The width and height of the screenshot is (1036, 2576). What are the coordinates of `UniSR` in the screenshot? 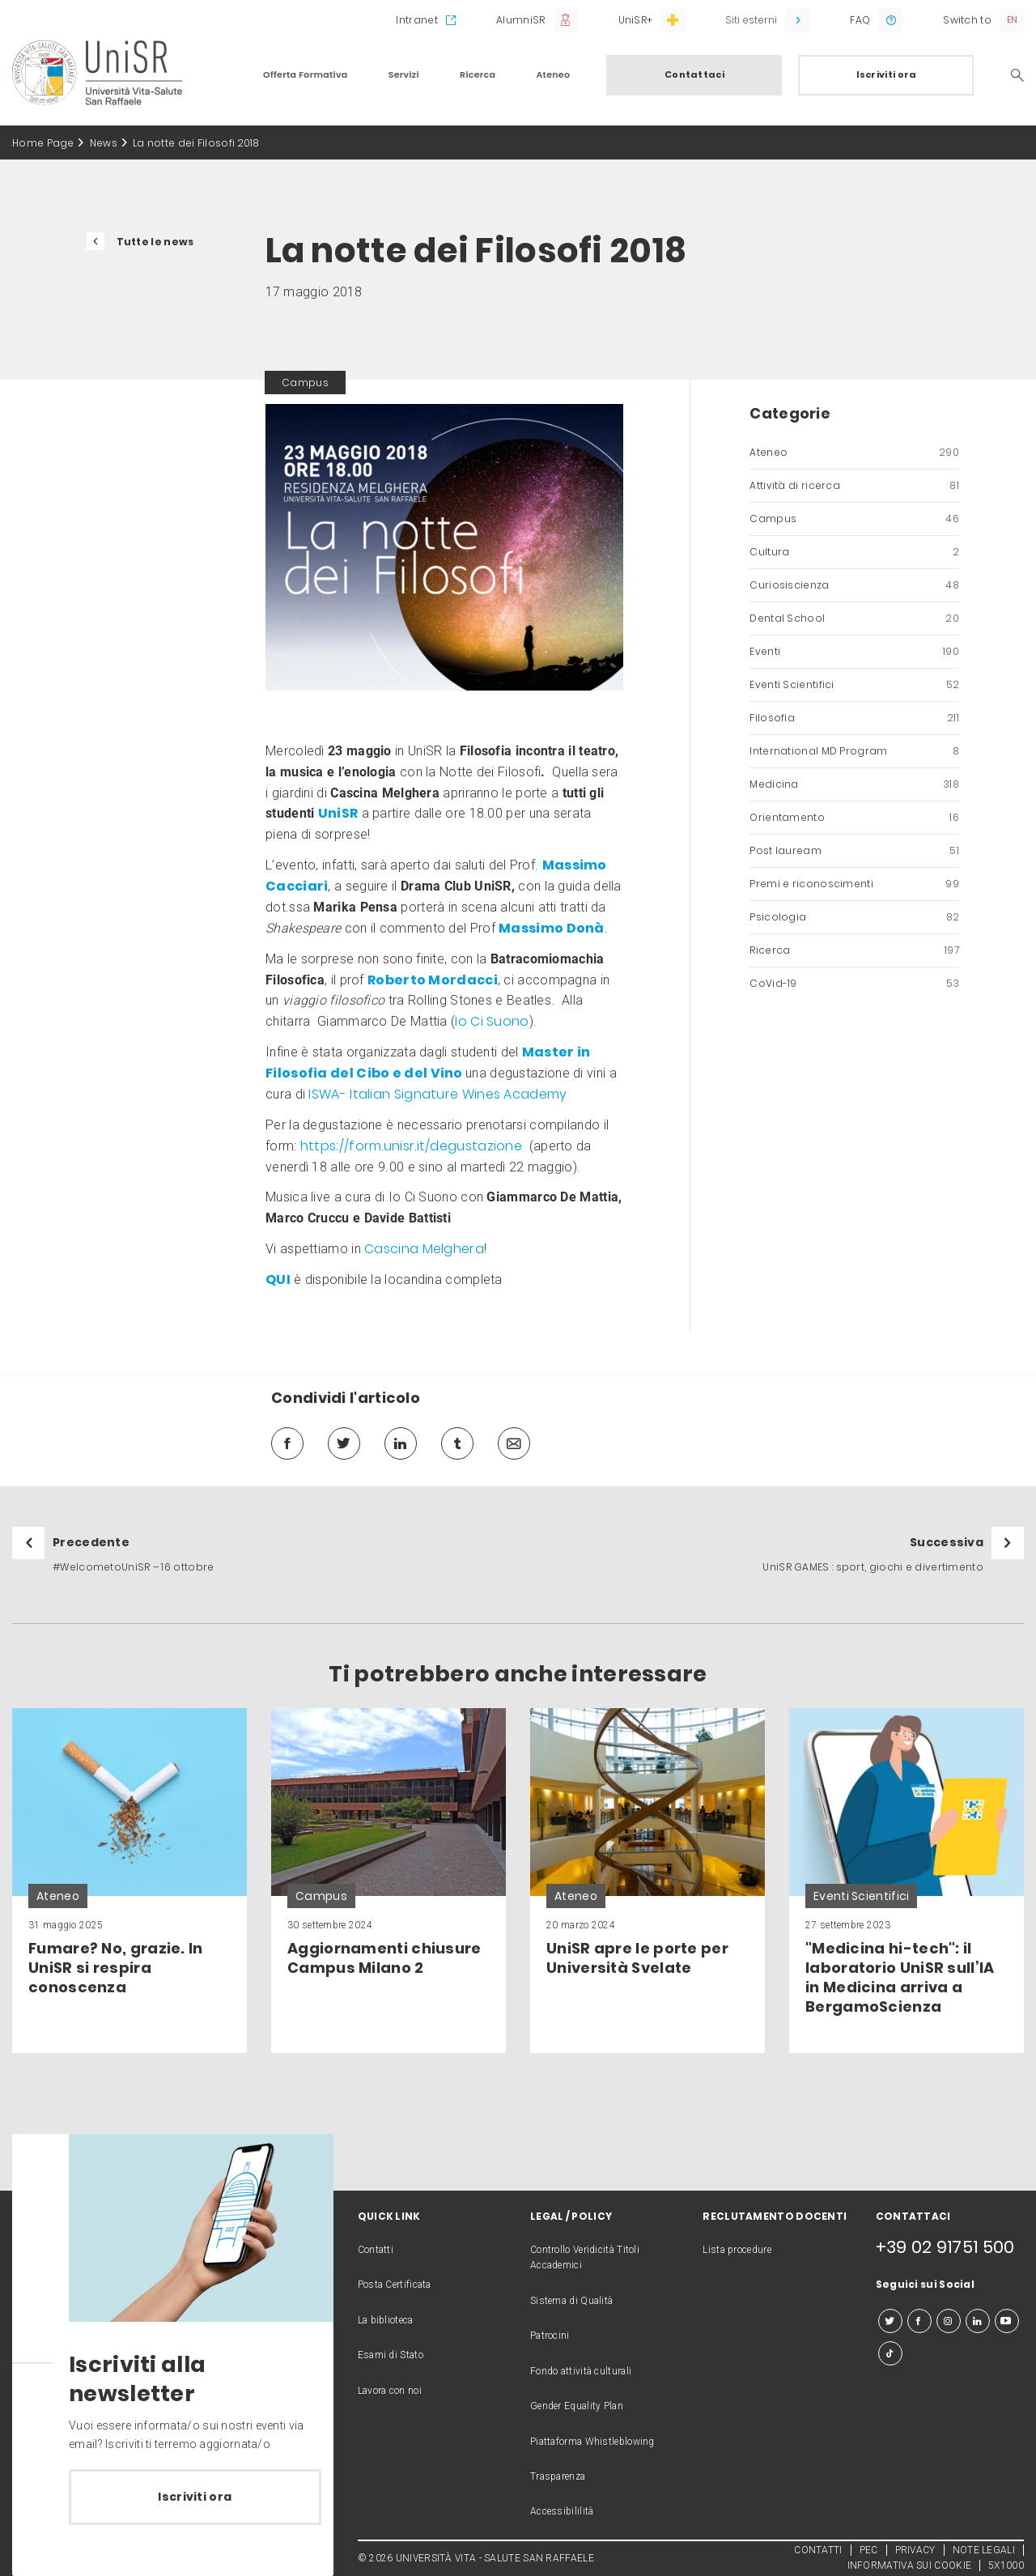 It's located at (338, 813).